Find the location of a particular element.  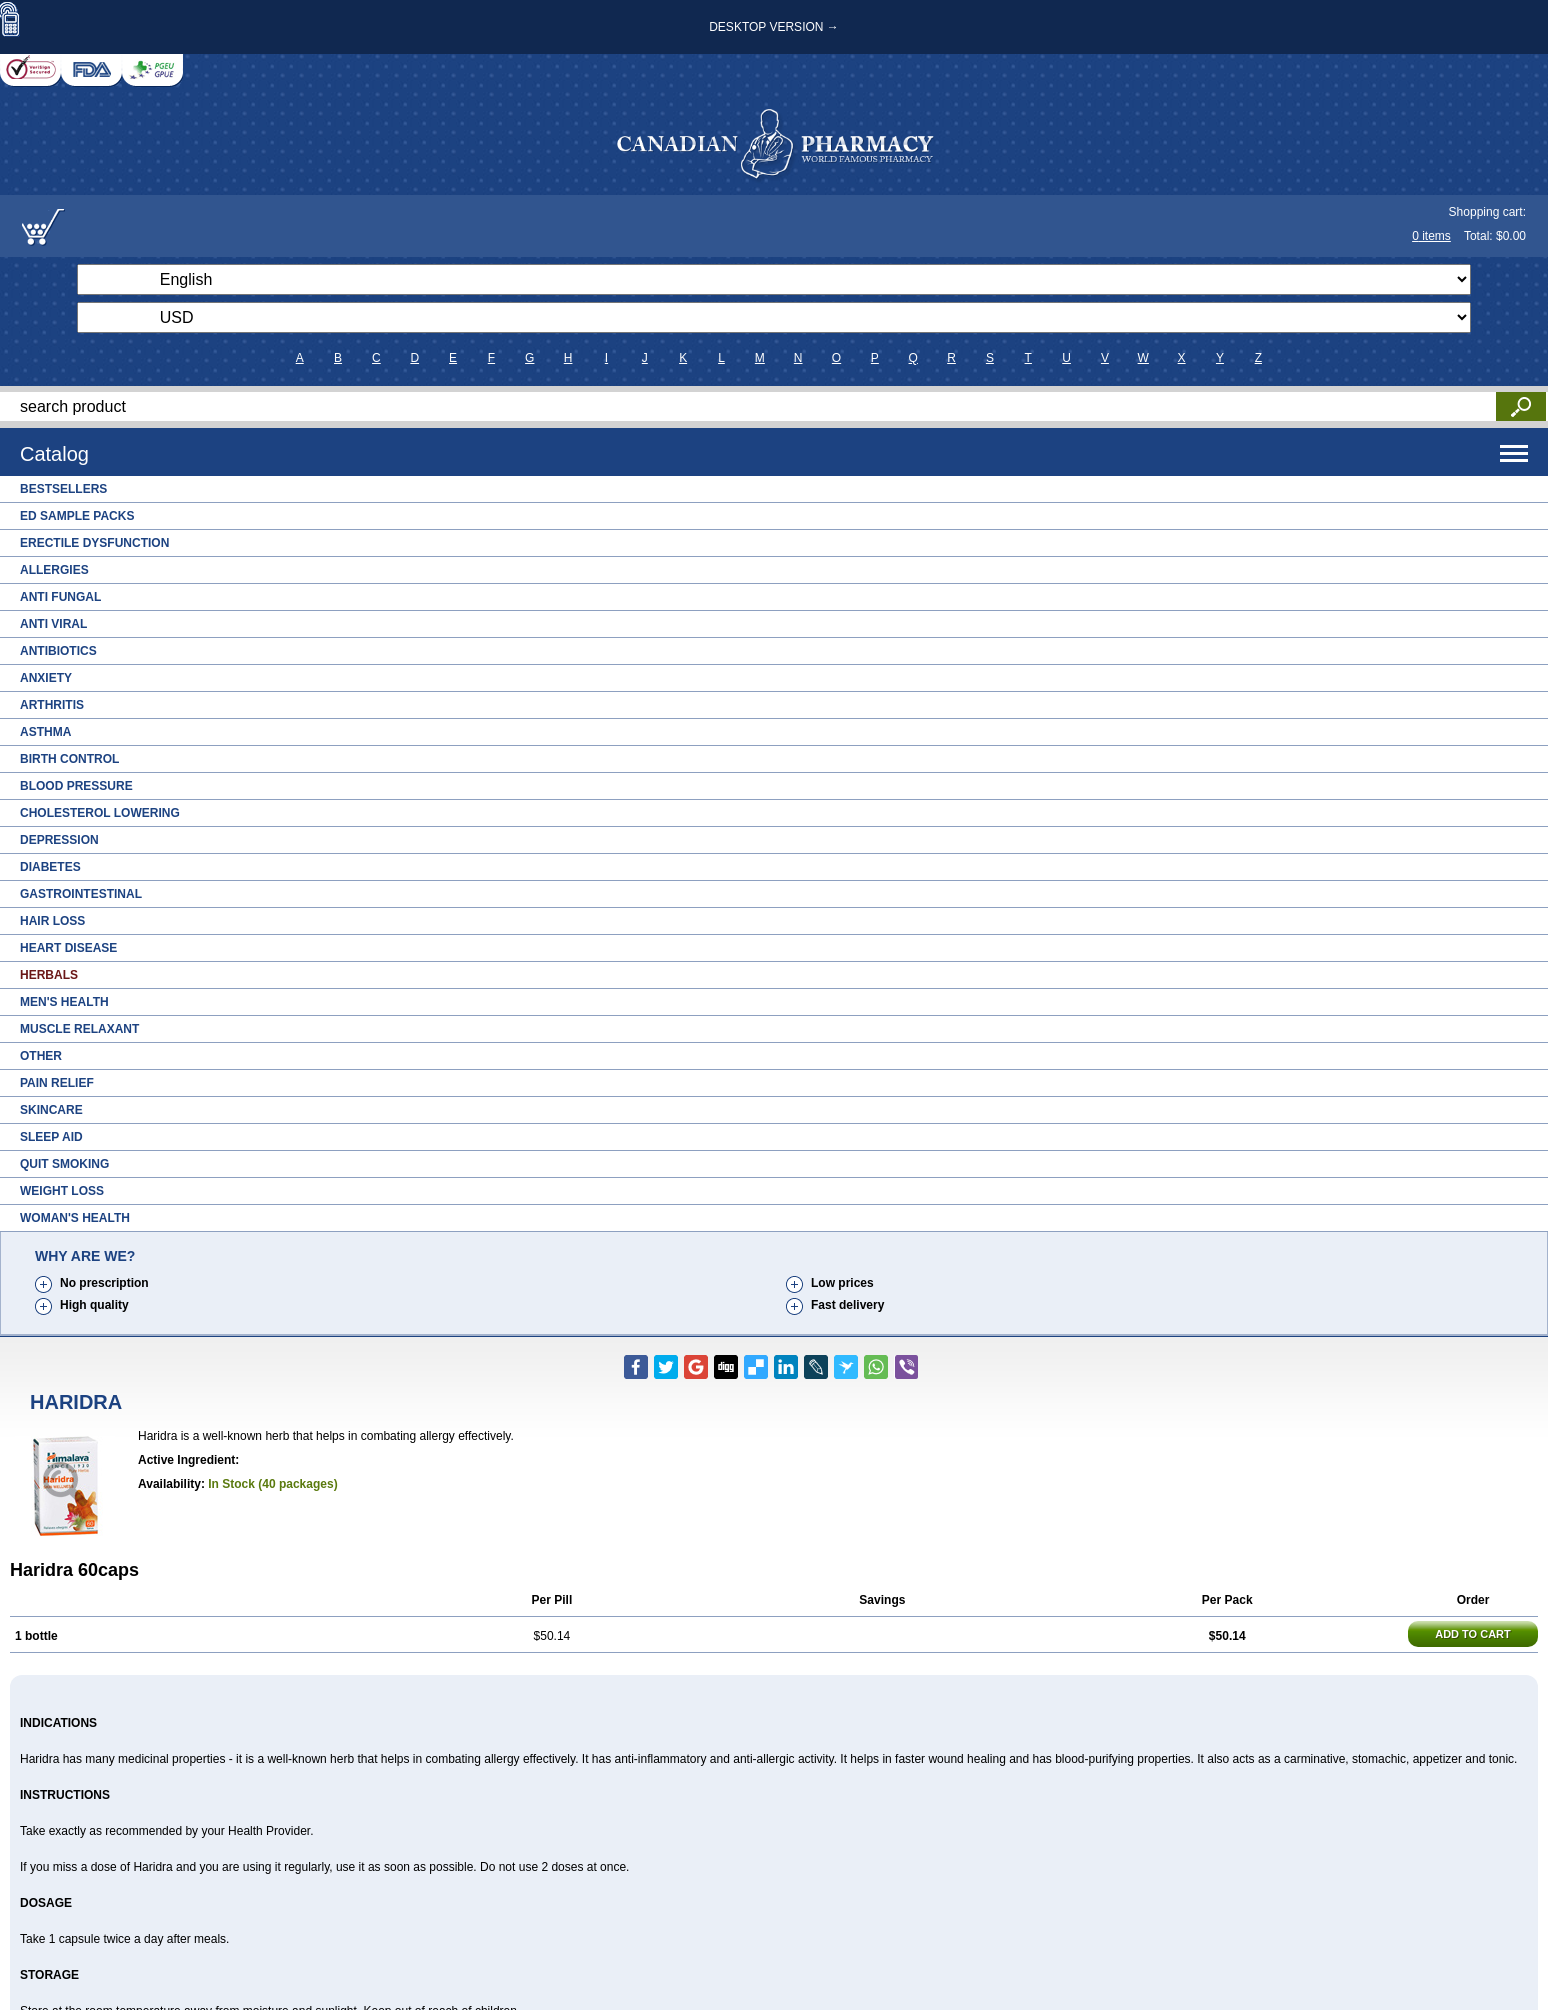

Erectile Dysfunction is located at coordinates (94, 543).